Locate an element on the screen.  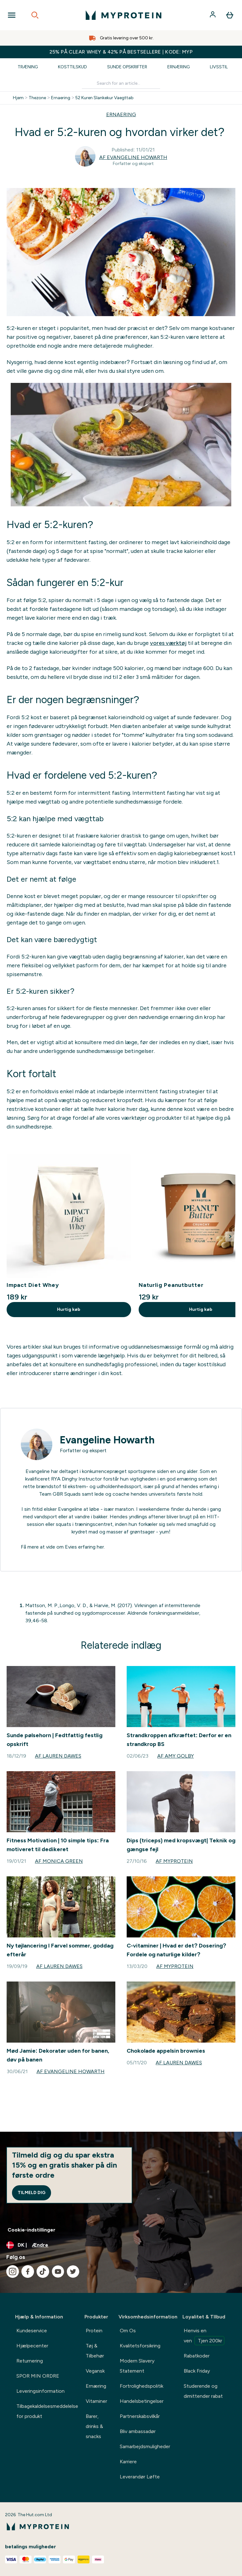
Evangeline Howarth is located at coordinates (107, 1440).